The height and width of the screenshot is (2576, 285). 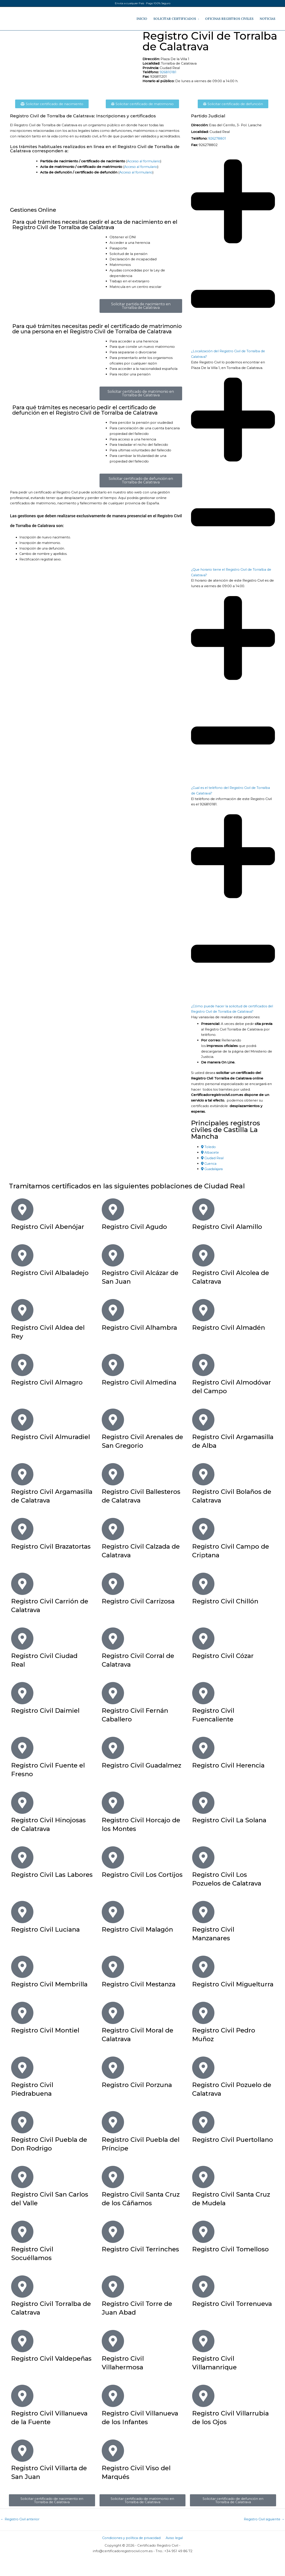 I want to click on [Registro Civil Santa Cruz de los Cáñamos], so click(x=113, y=2194).